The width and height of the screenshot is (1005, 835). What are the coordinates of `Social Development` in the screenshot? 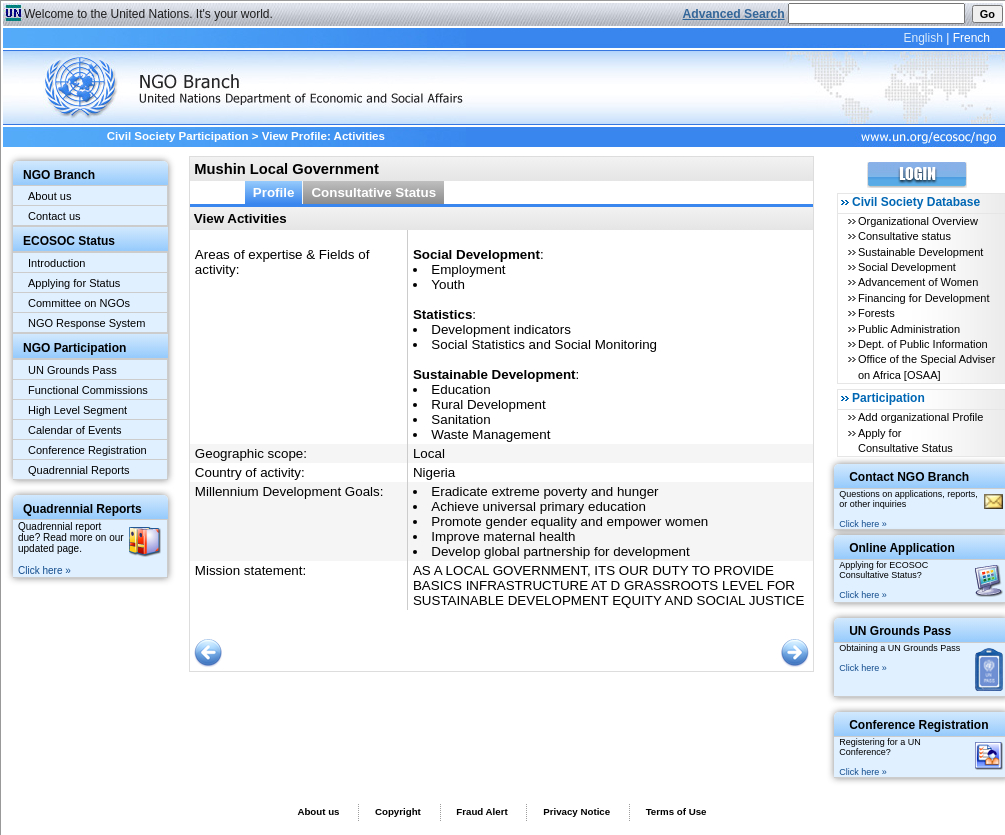 It's located at (907, 267).